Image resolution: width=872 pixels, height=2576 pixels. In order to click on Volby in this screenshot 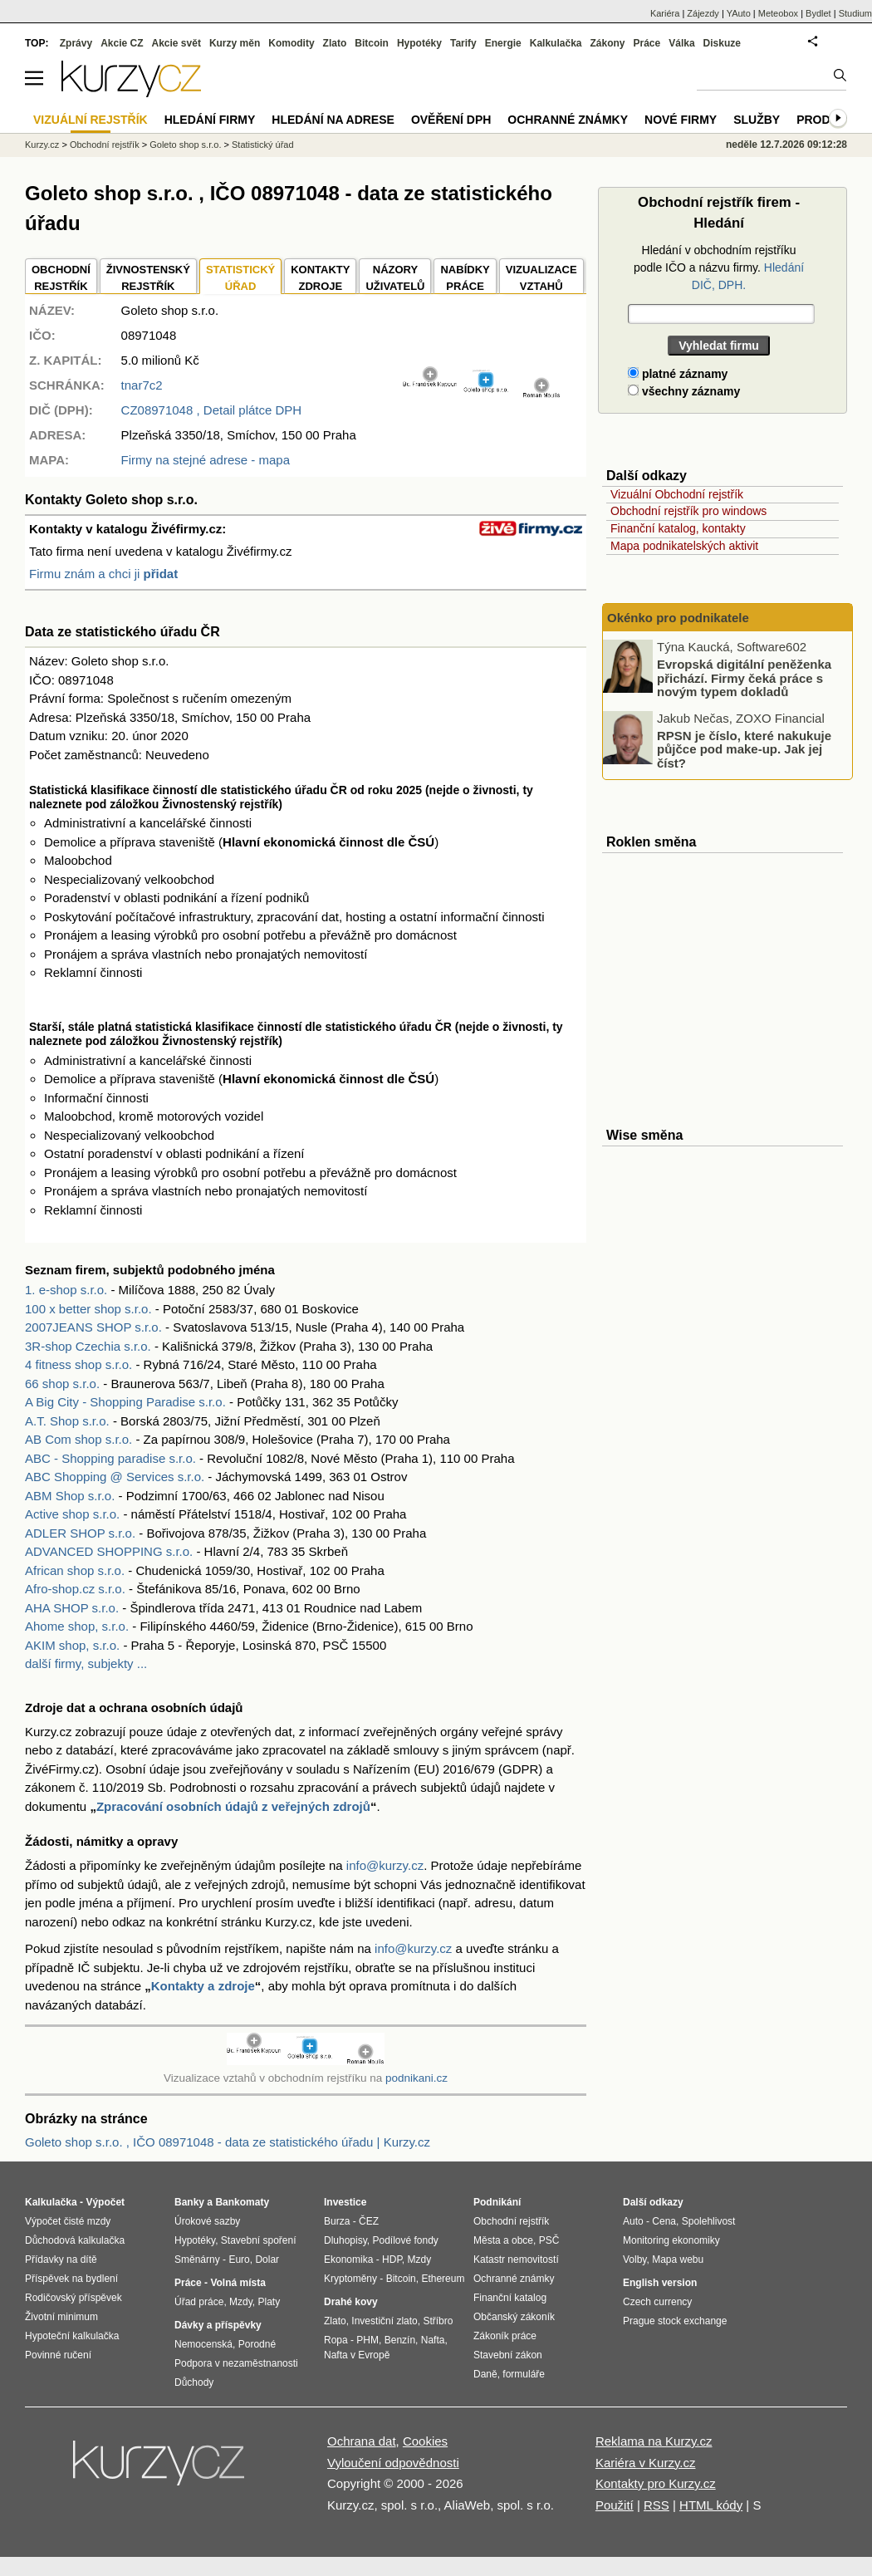, I will do `click(634, 2259)`.